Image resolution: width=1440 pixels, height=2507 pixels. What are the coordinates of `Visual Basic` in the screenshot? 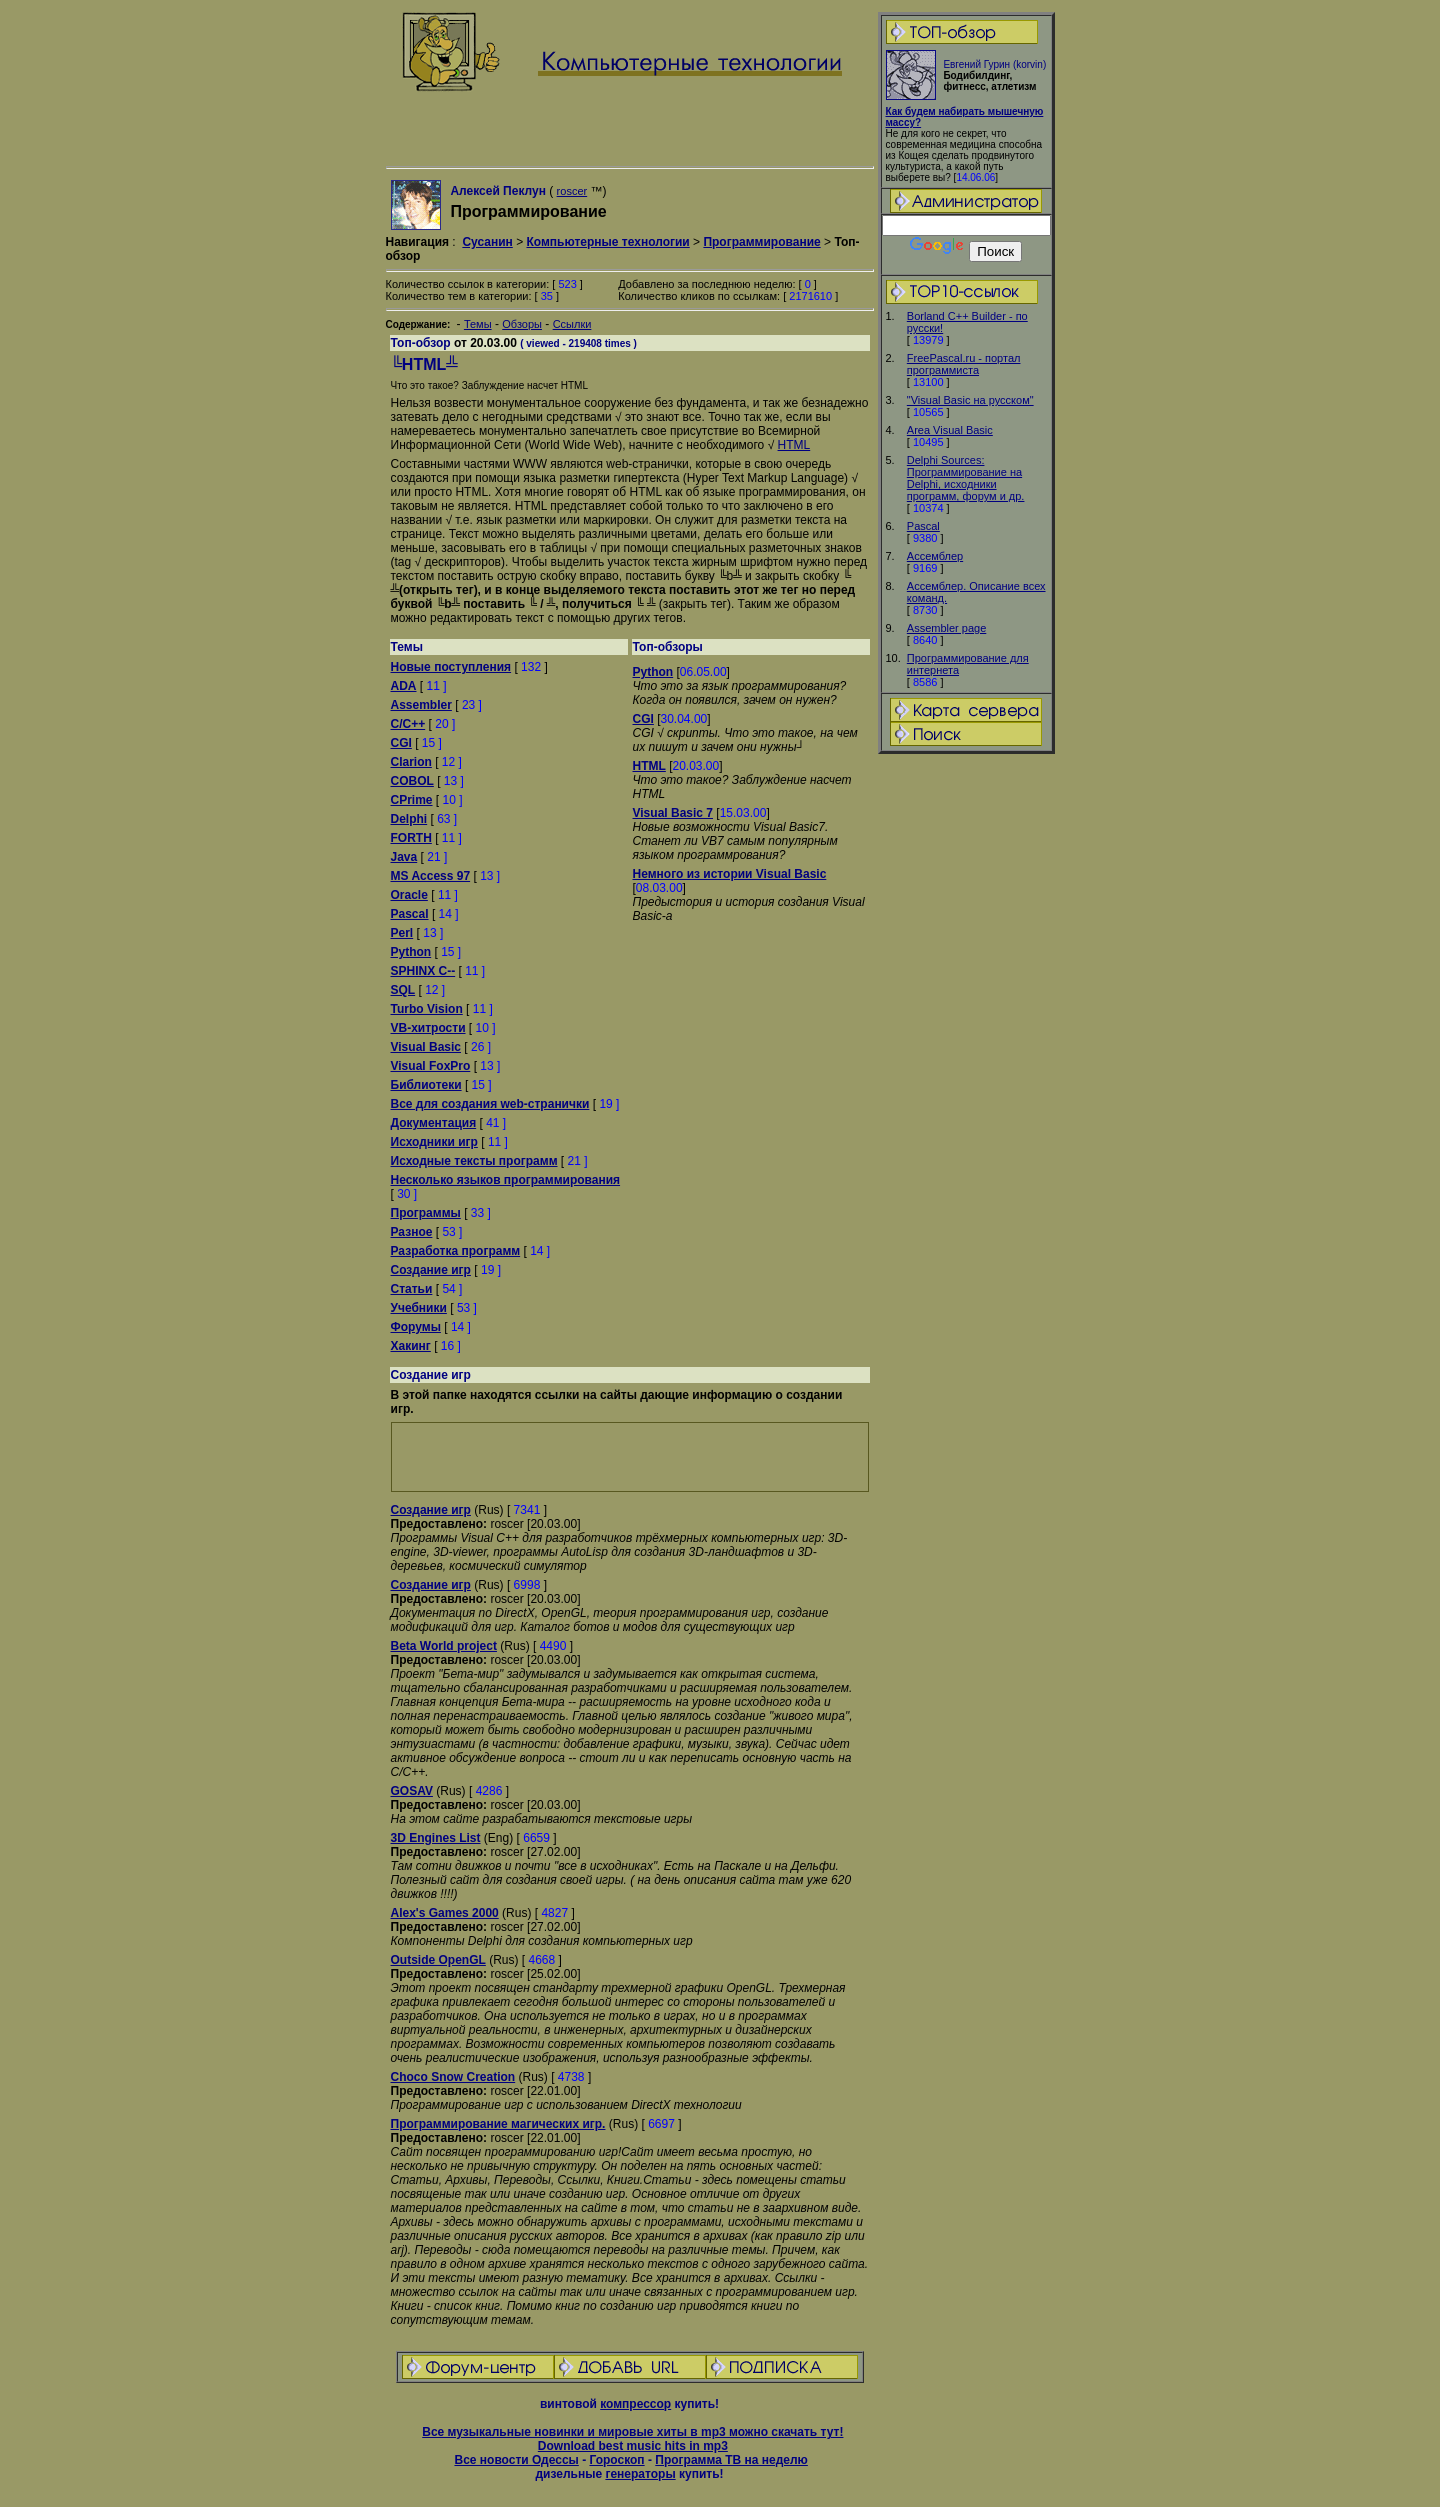 It's located at (426, 1047).